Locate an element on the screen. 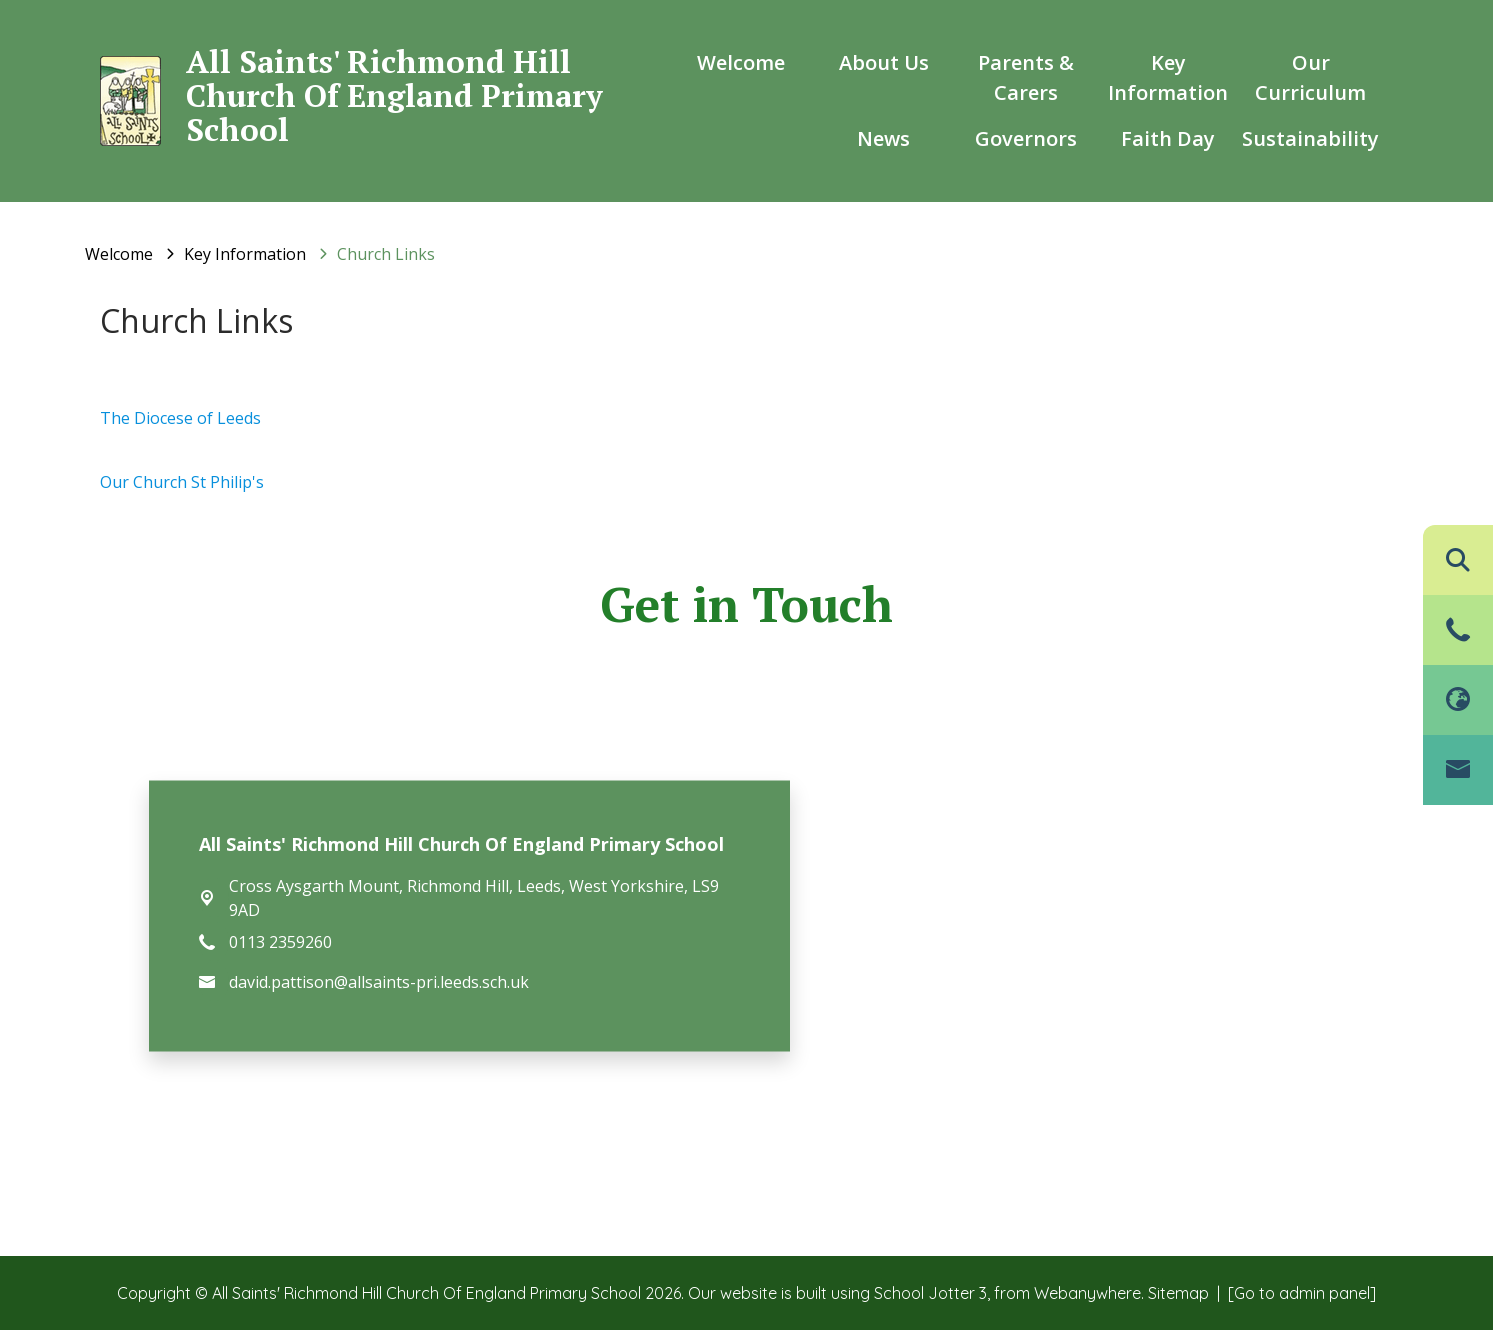 The height and width of the screenshot is (1330, 1493). [Go to admin panel] is located at coordinates (1302, 1293).